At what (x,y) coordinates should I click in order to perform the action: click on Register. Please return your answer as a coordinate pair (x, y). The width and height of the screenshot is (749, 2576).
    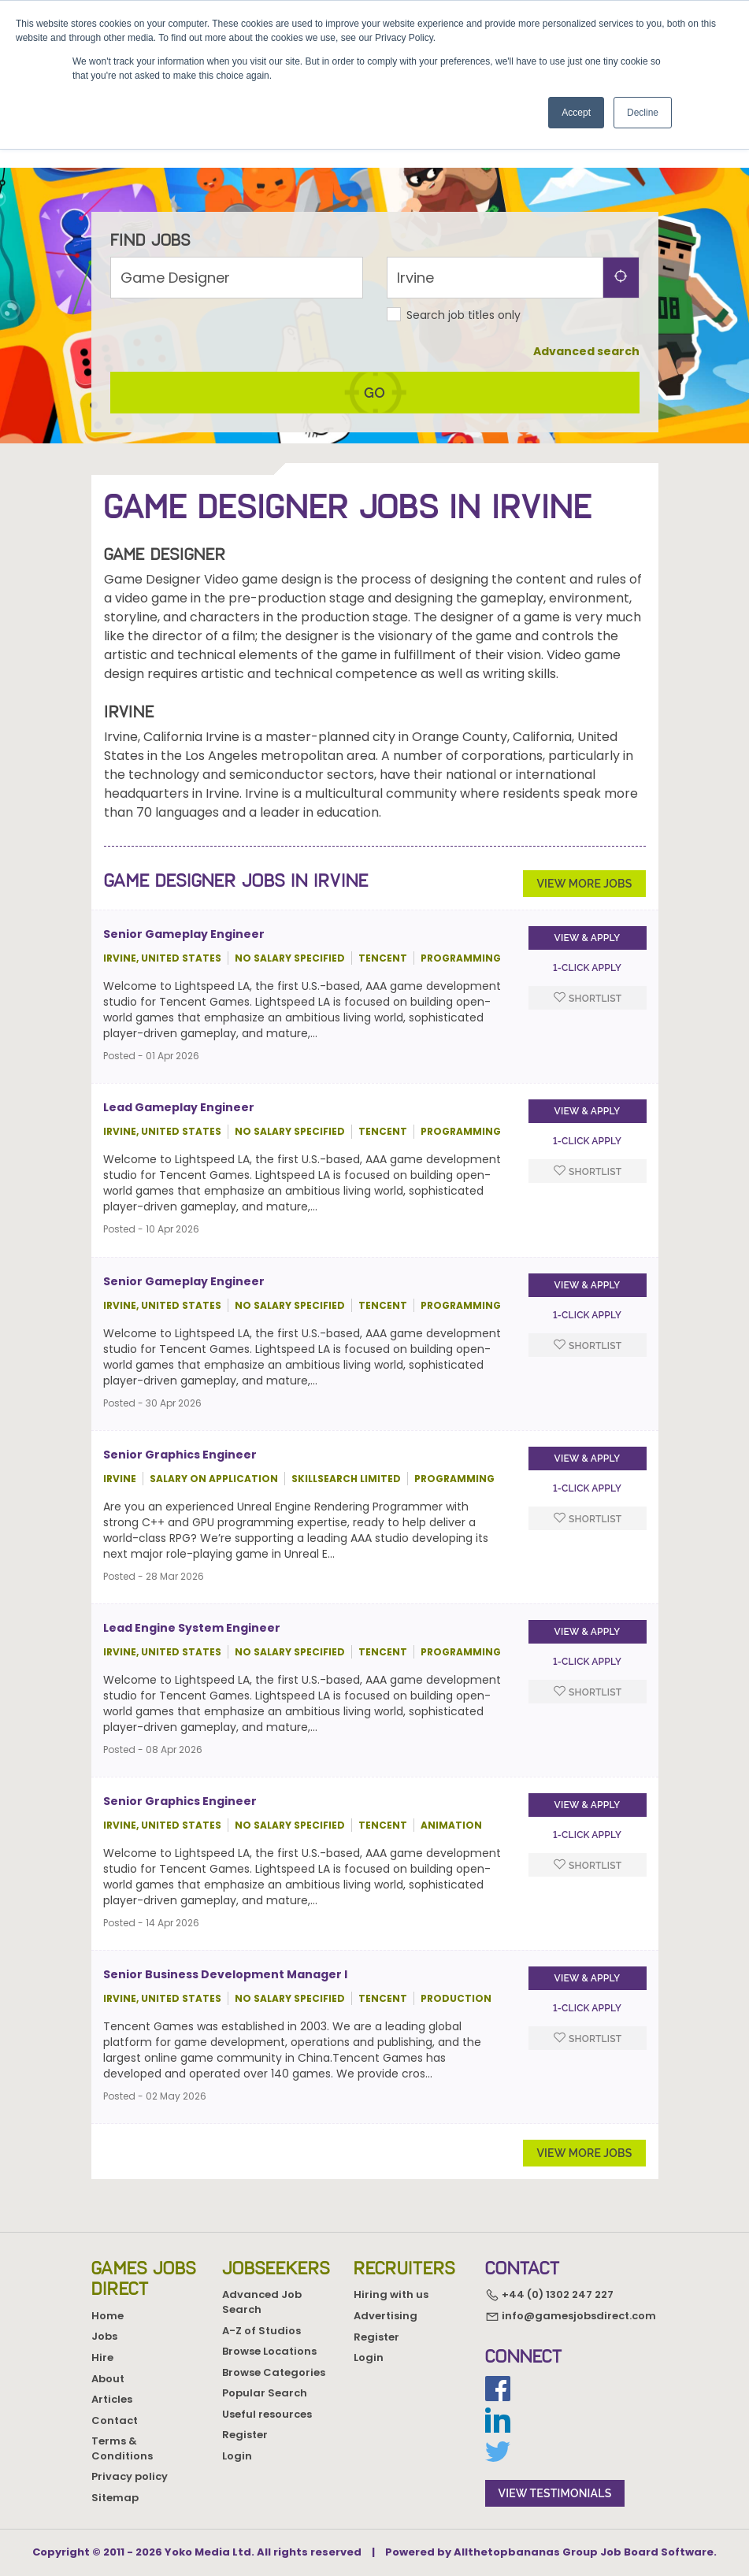
    Looking at the image, I should click on (245, 2434).